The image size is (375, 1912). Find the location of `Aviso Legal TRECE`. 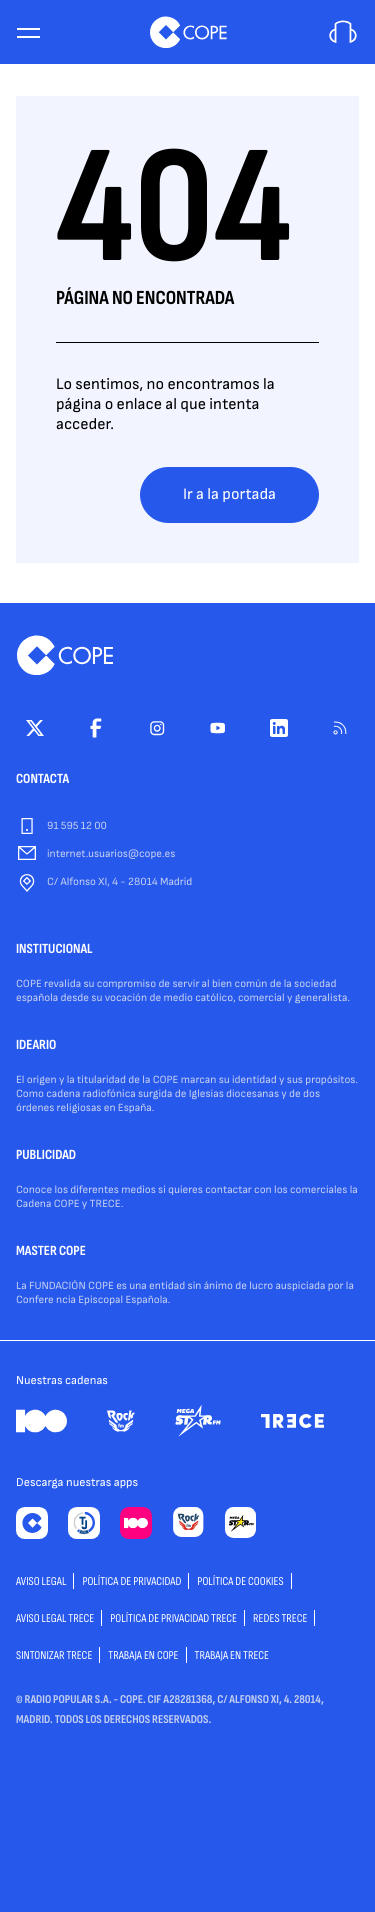

Aviso Legal TRECE is located at coordinates (55, 1618).